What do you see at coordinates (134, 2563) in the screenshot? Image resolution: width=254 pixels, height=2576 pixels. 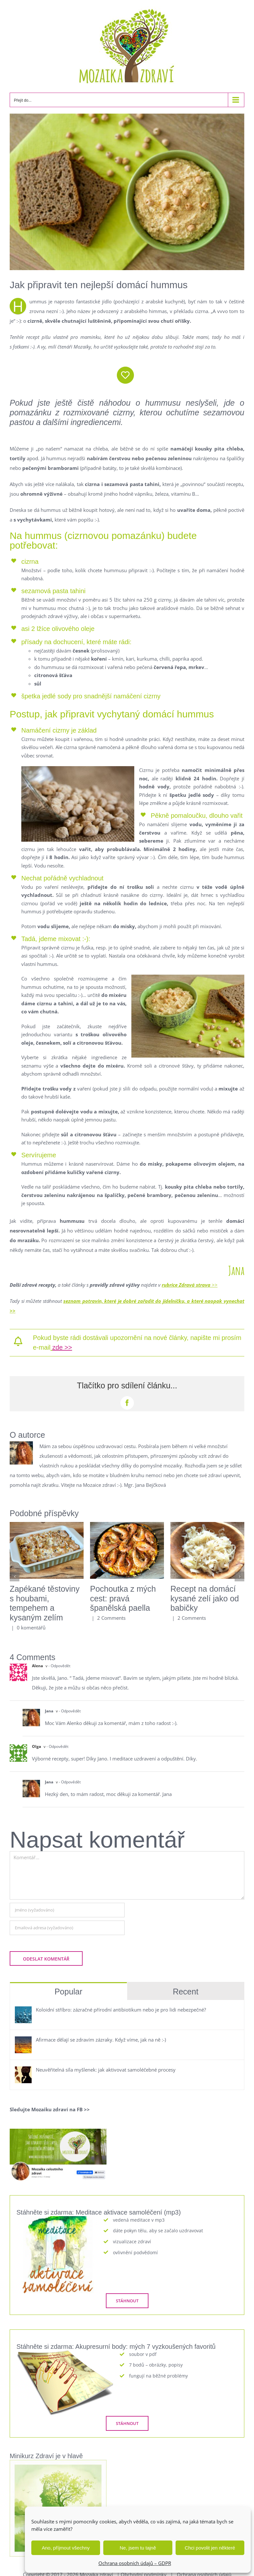 I see `Ochrana osobních údajů – GDPR` at bounding box center [134, 2563].